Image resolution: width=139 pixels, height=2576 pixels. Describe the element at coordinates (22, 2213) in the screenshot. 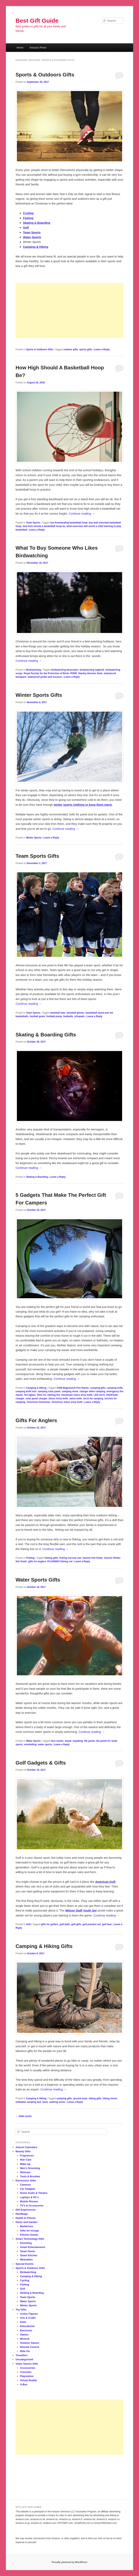

I see `Handbags` at that location.